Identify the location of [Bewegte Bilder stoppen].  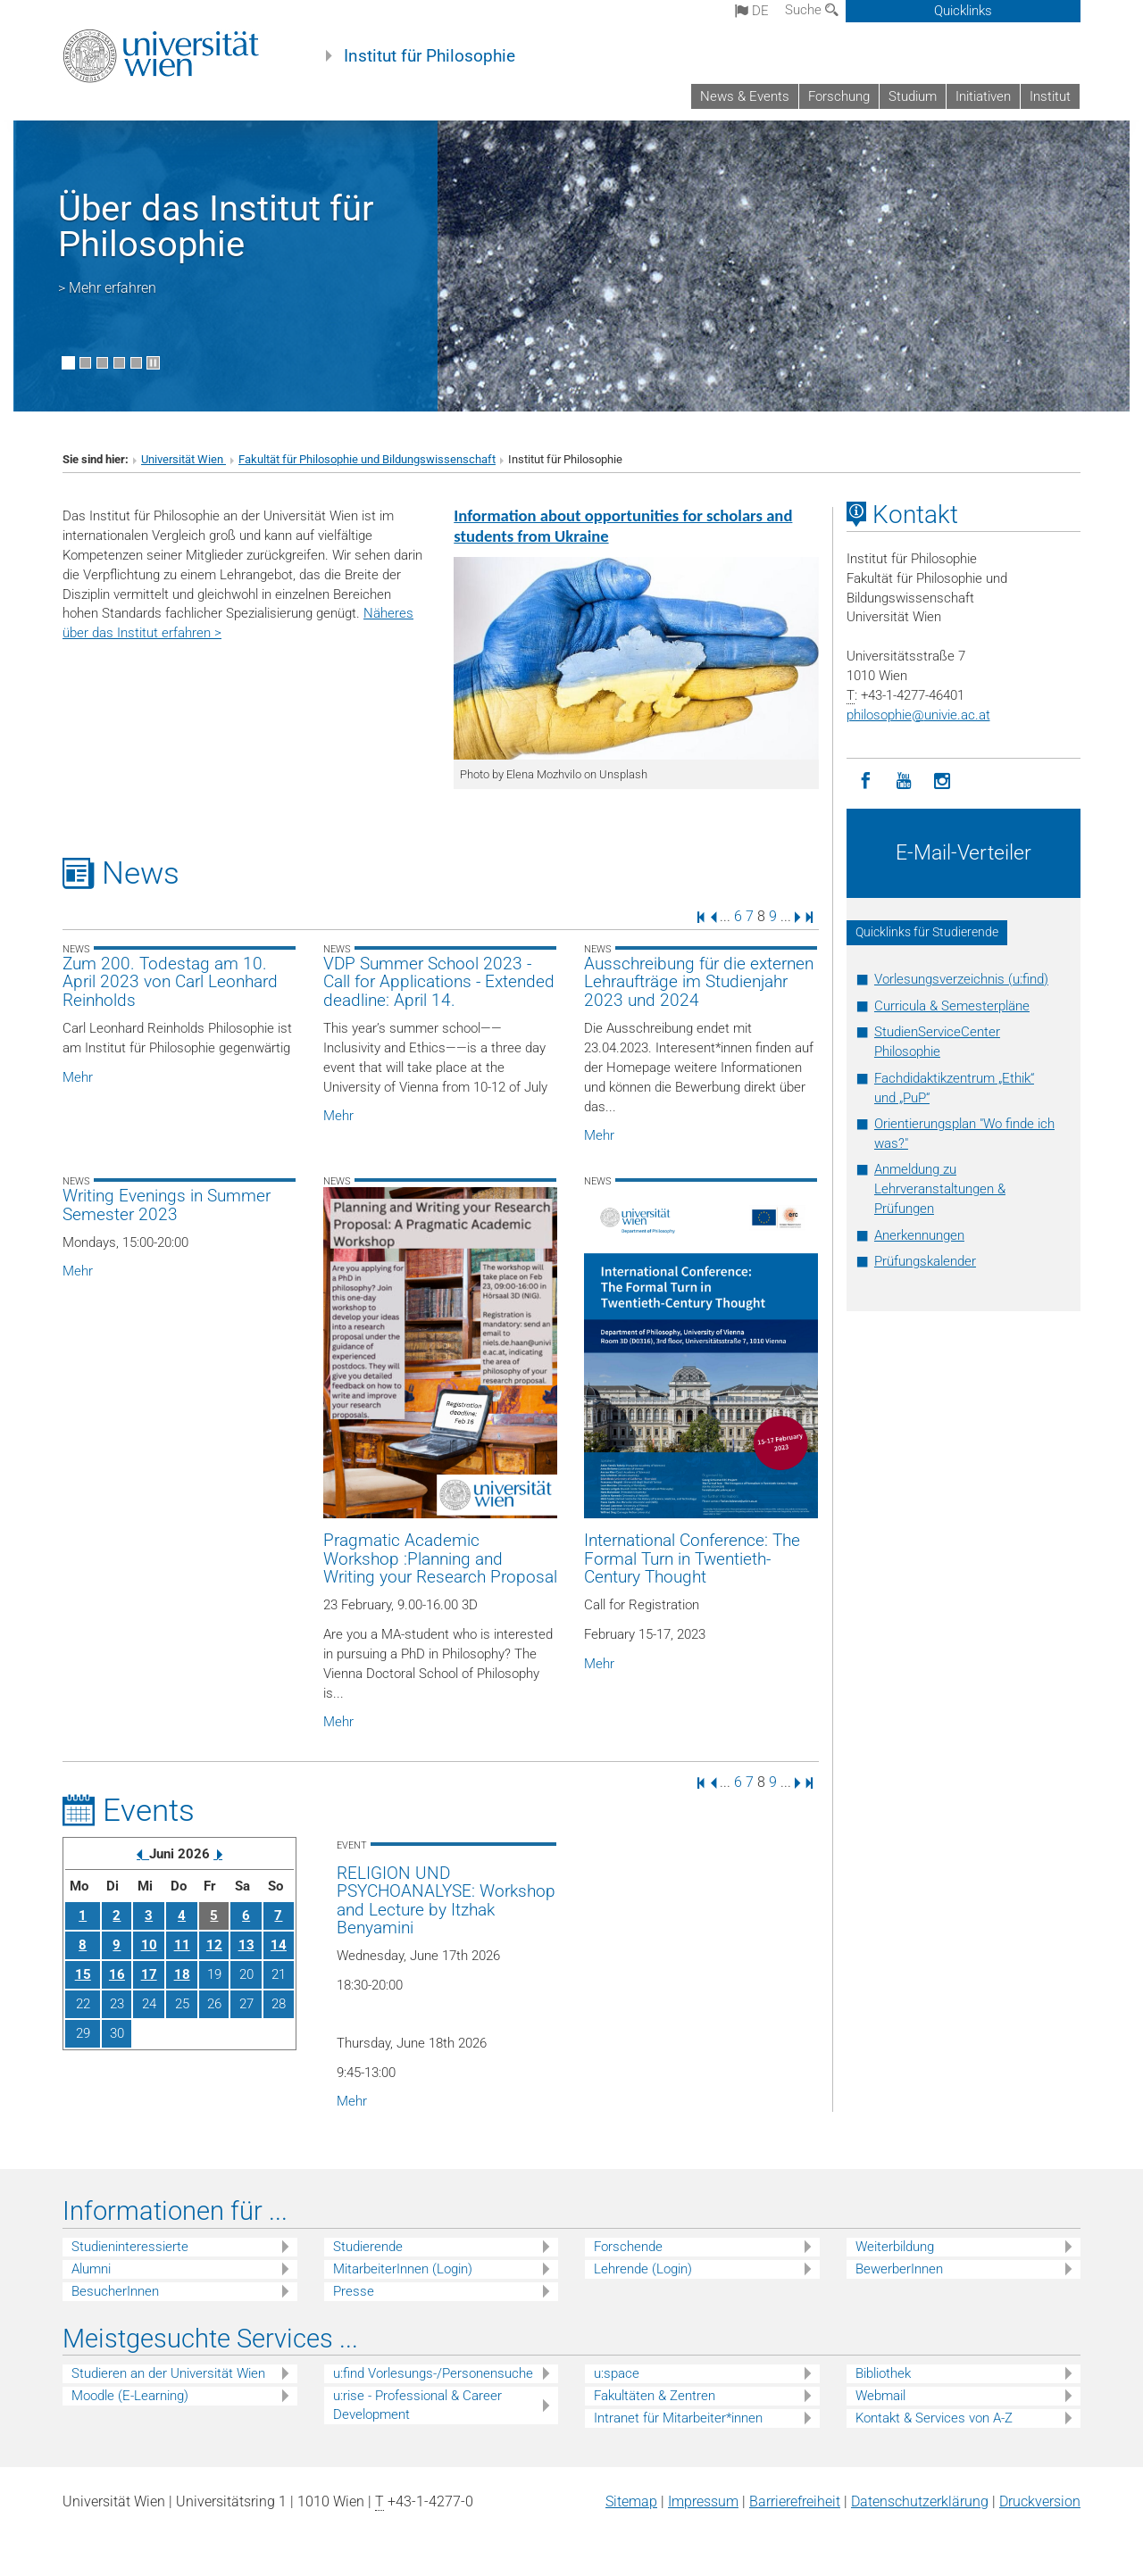
(153, 363).